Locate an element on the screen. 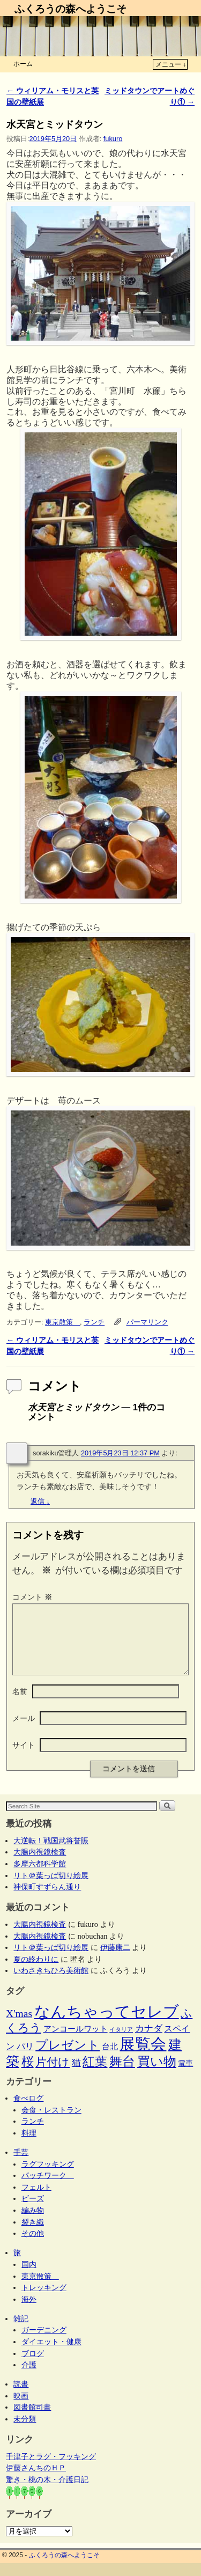  ふくろうの森へようこそ is located at coordinates (70, 8).